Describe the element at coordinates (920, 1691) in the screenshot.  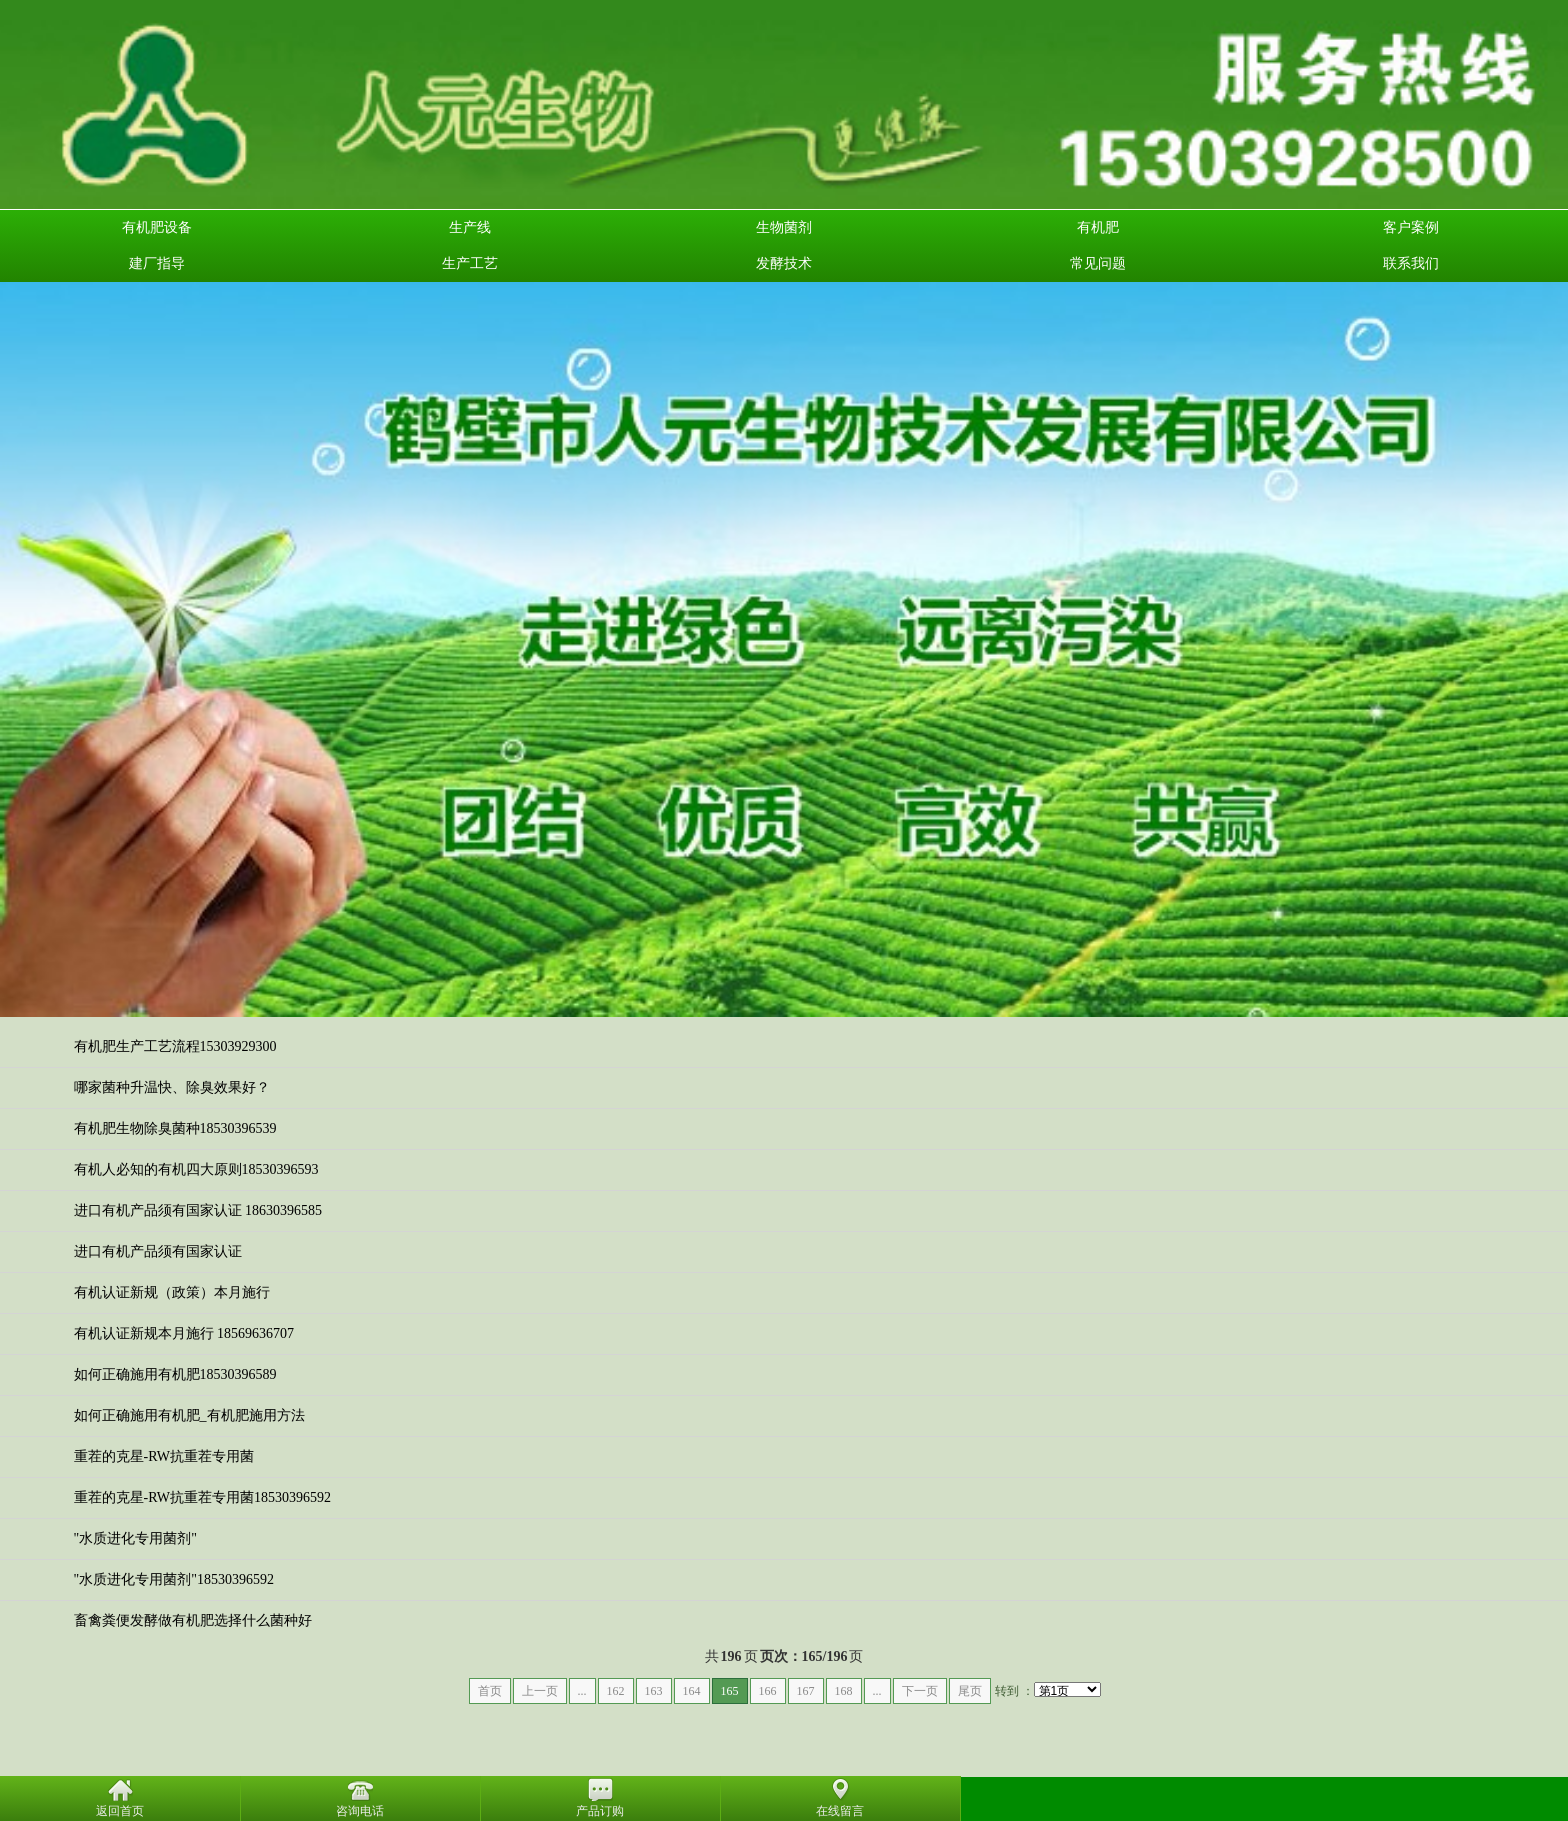
I see `下一页` at that location.